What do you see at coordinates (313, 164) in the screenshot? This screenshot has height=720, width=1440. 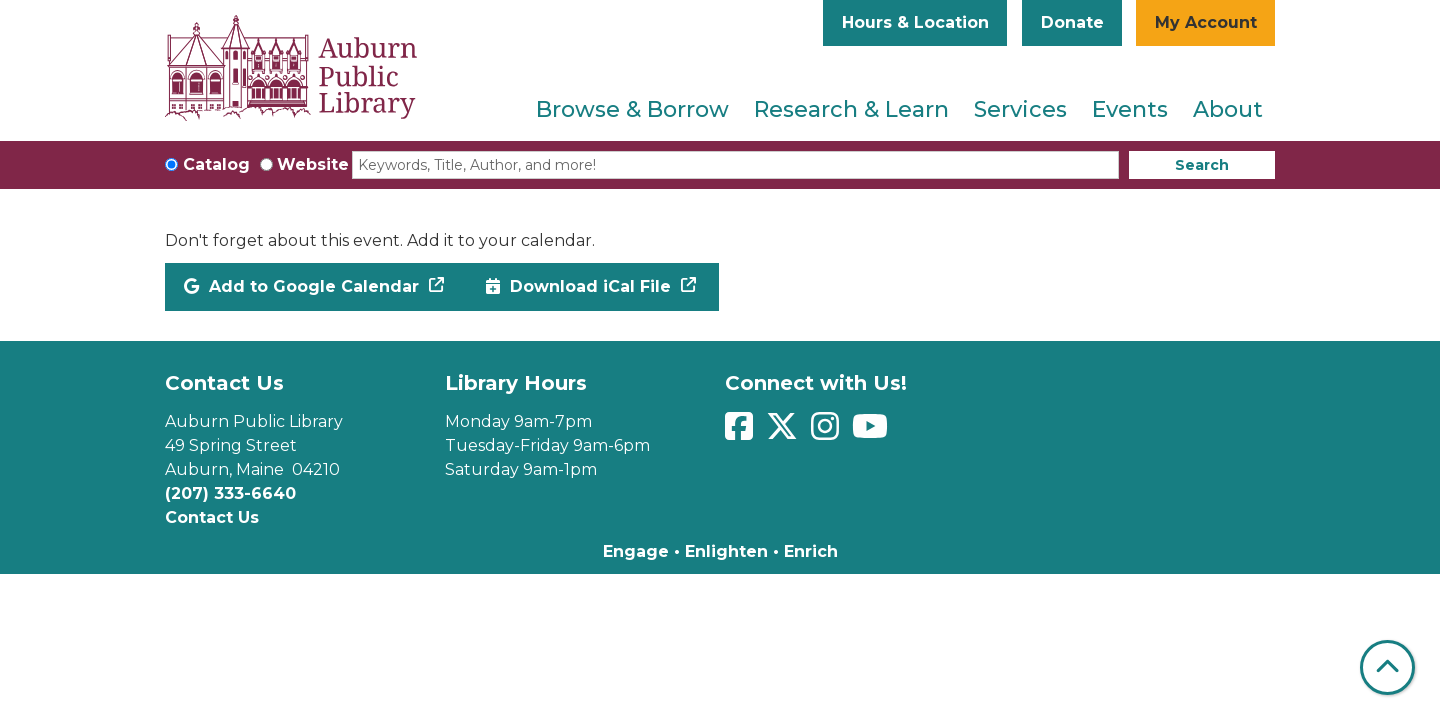 I see `Website` at bounding box center [313, 164].